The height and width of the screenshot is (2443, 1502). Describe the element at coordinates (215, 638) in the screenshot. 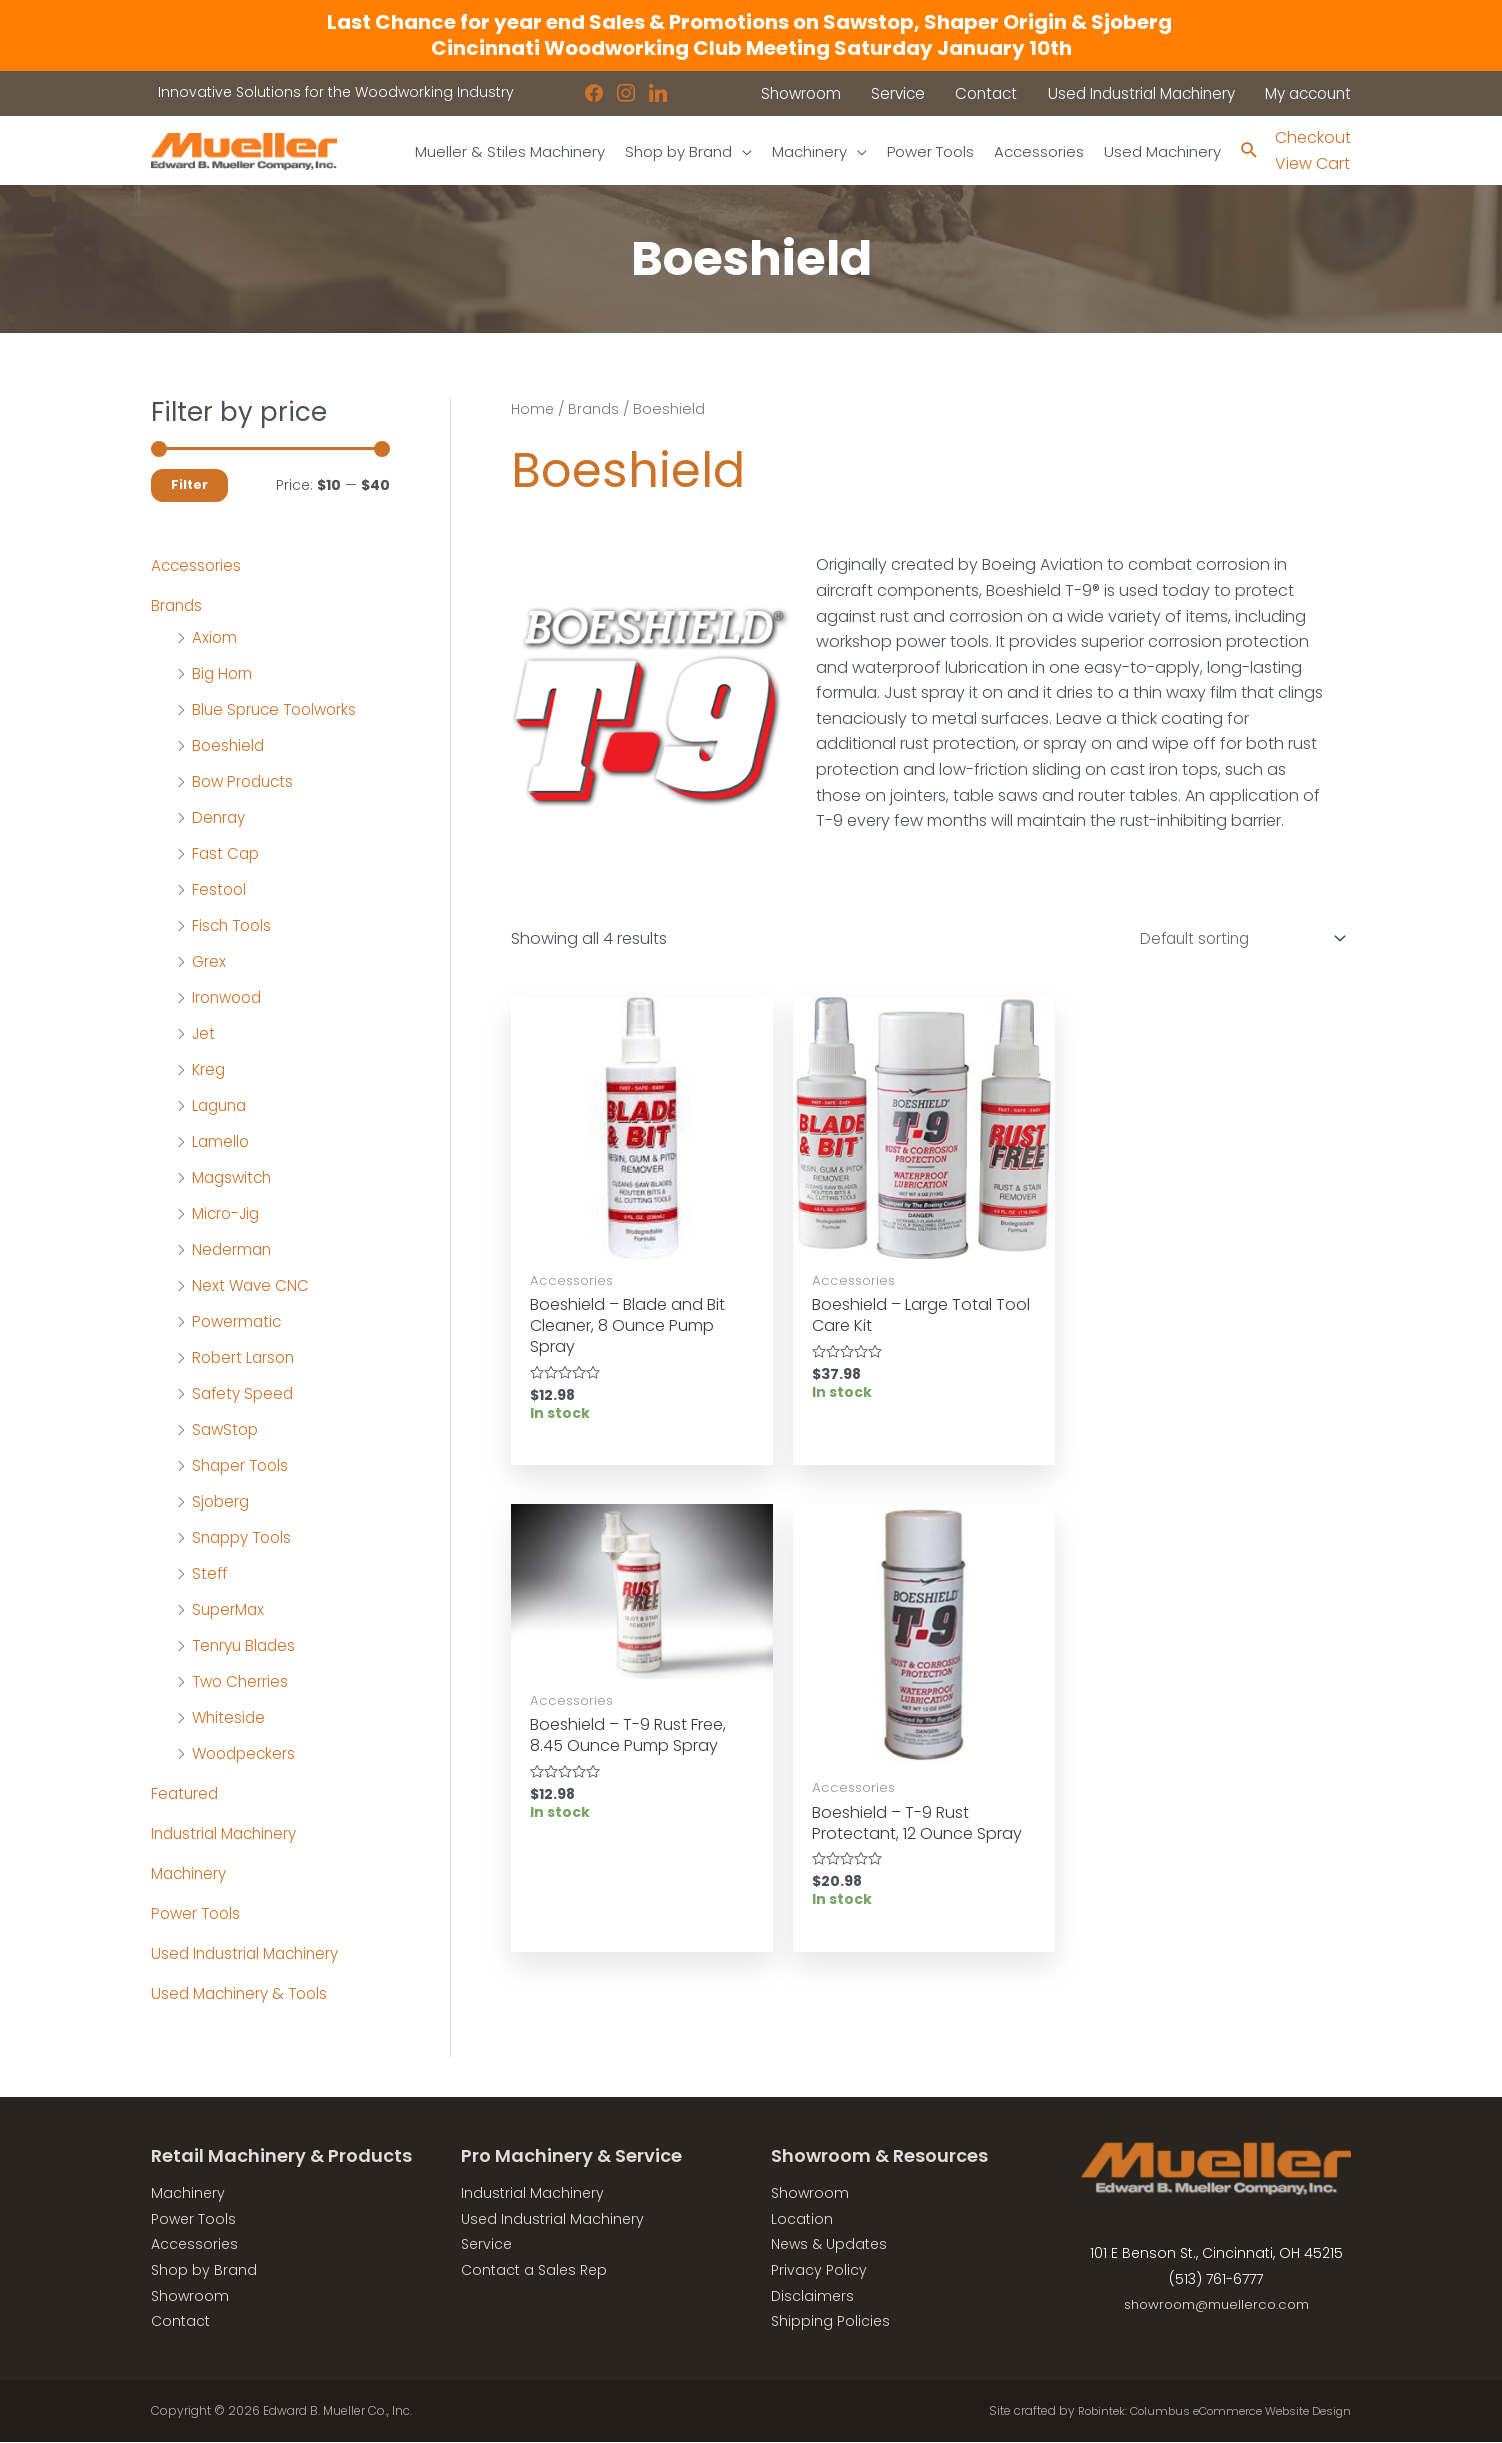

I see `Axiom` at that location.